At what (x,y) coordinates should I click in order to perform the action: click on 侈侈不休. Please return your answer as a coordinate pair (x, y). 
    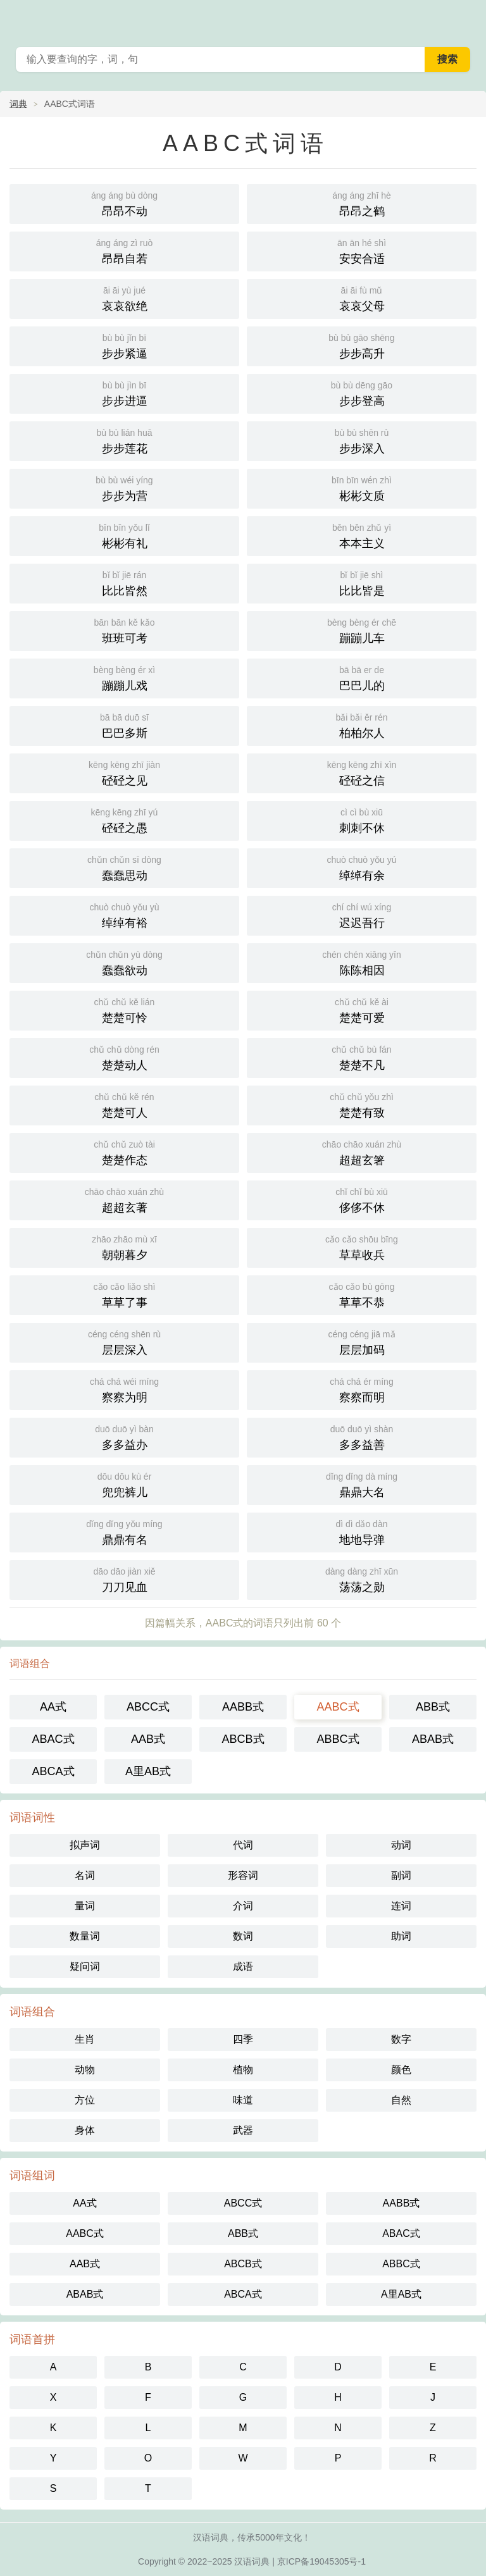
    Looking at the image, I should click on (361, 1199).